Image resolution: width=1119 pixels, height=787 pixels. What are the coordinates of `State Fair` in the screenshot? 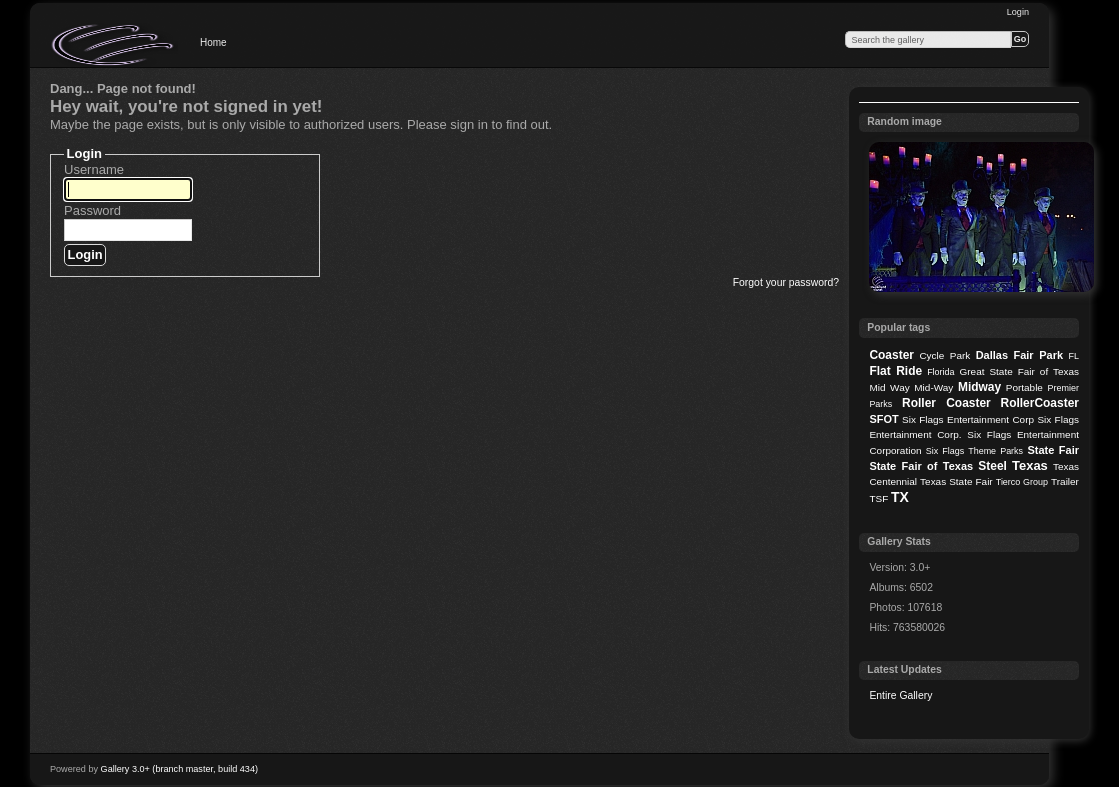 It's located at (1053, 450).